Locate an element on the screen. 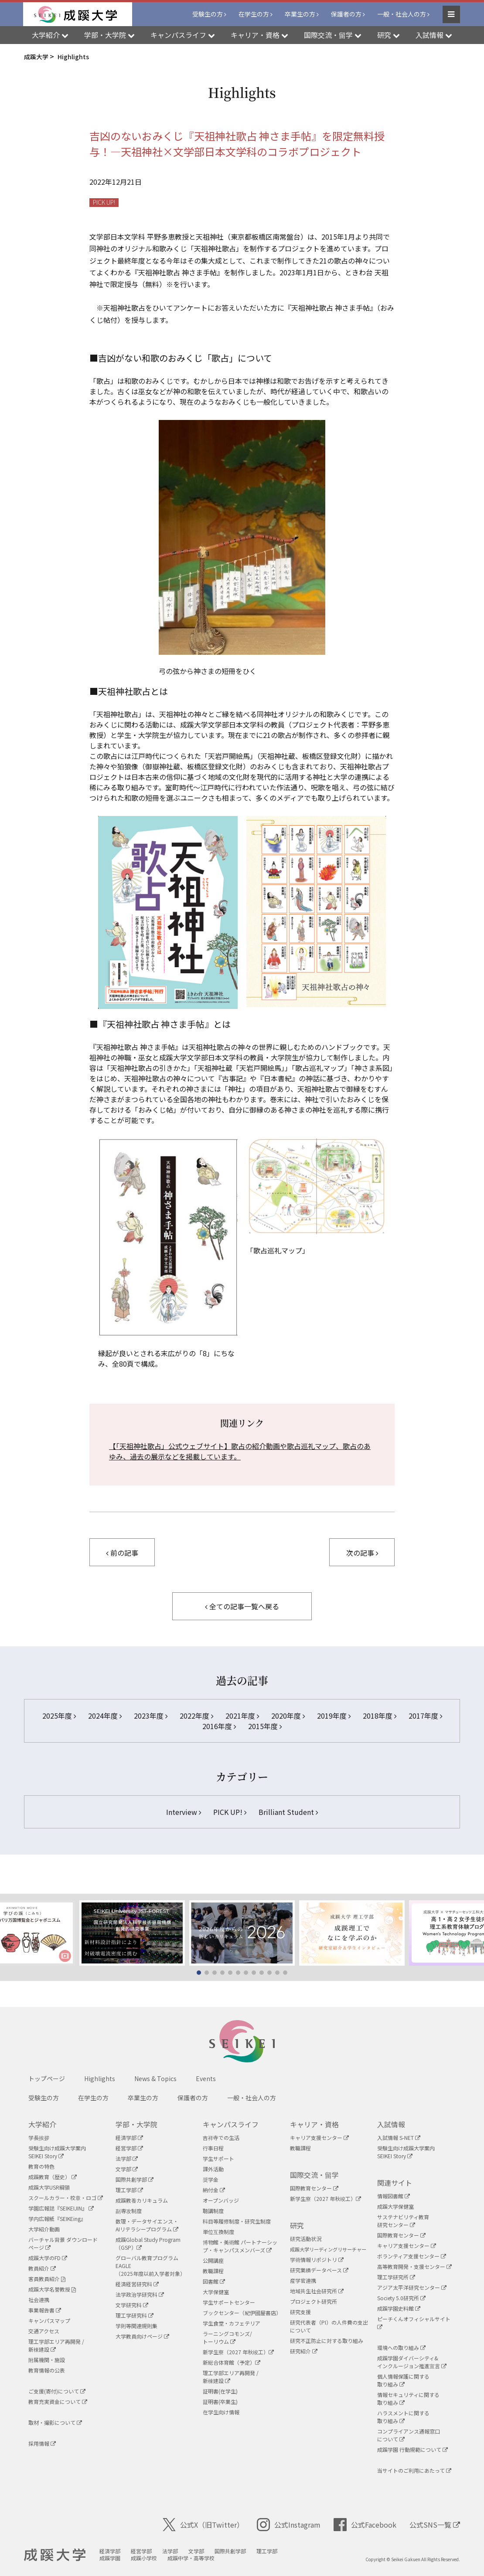 The height and width of the screenshot is (2576, 484). 大学紹介動画 is located at coordinates (44, 2229).